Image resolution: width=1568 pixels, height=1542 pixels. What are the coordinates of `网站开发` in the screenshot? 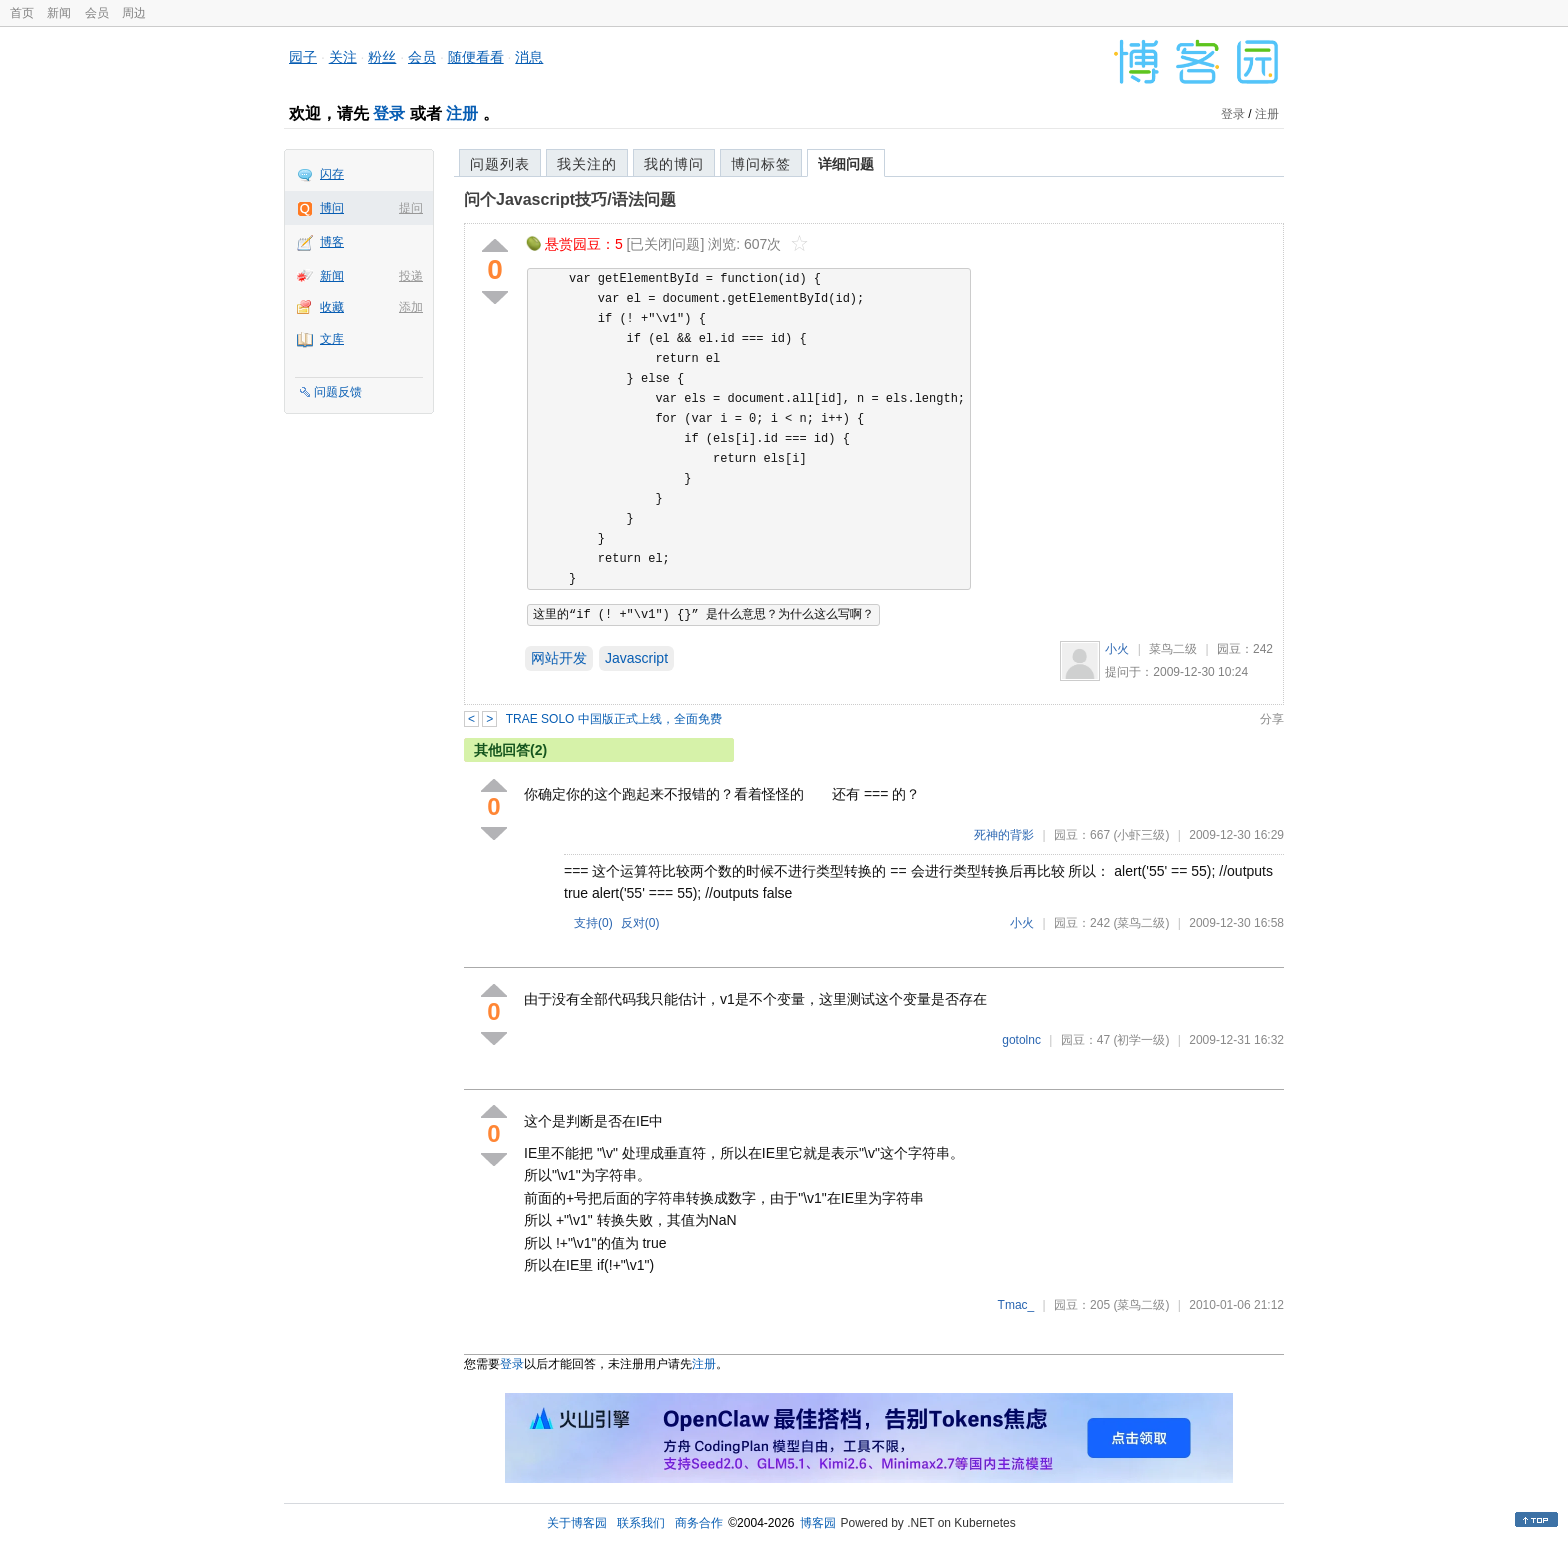 It's located at (559, 658).